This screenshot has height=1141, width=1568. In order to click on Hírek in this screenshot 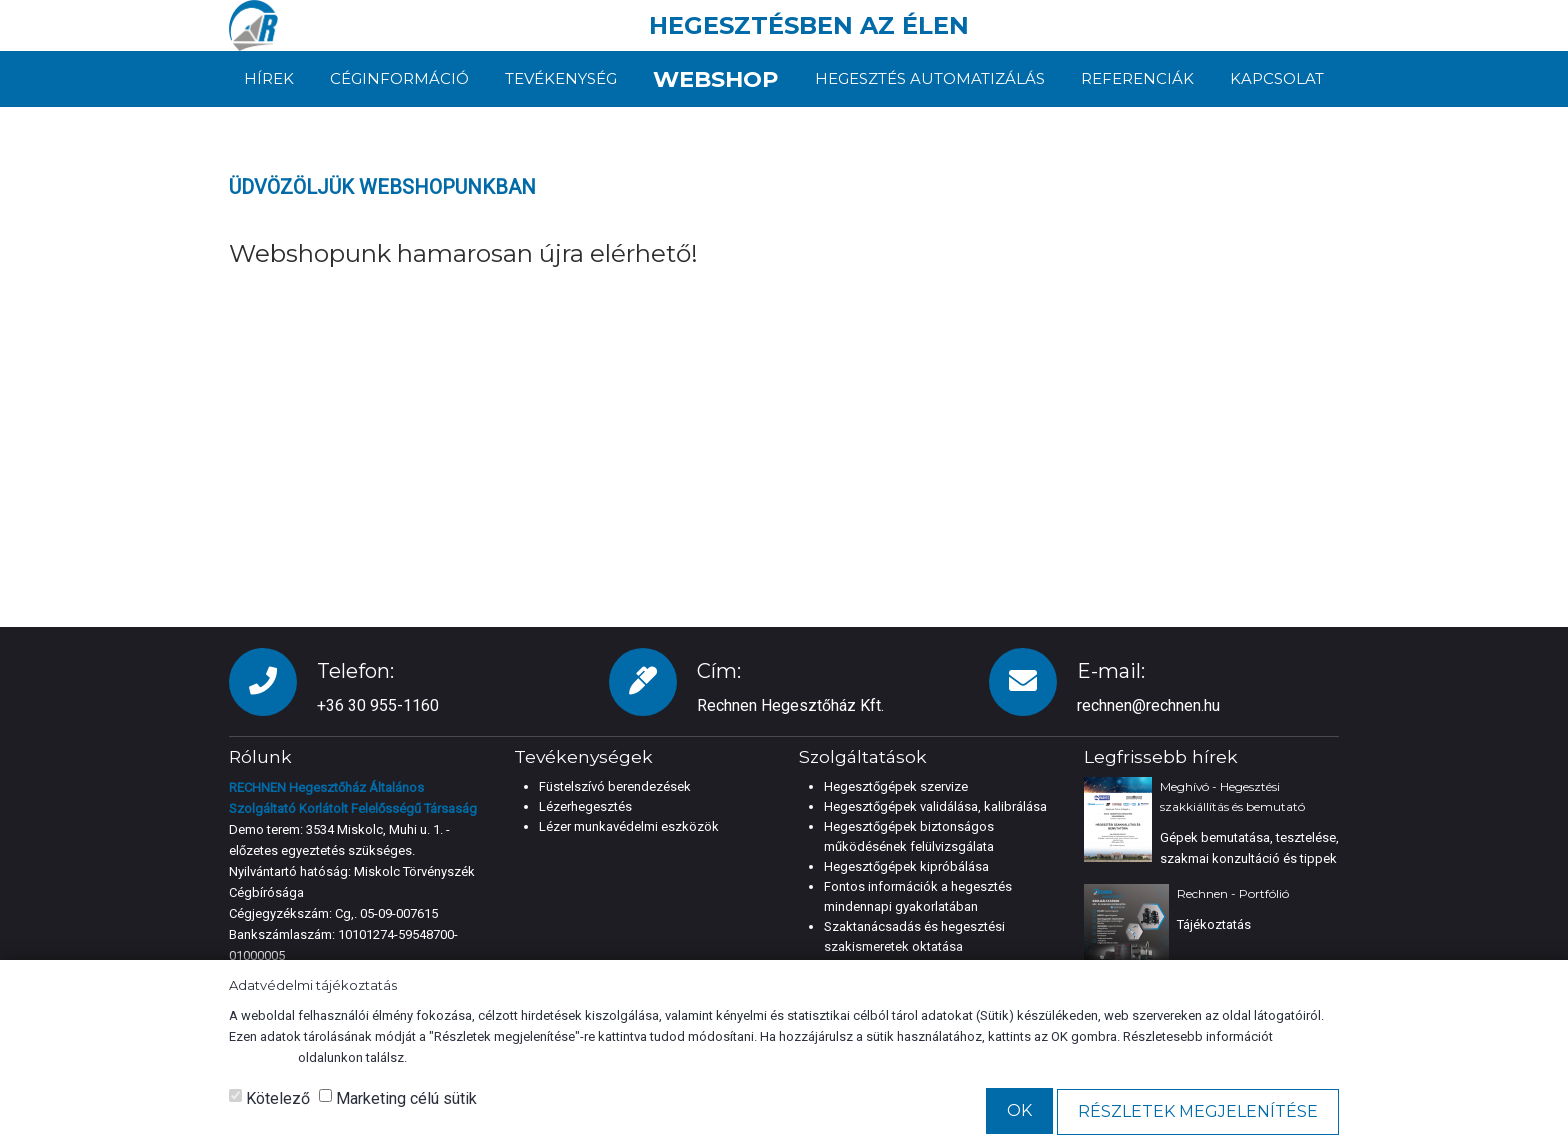, I will do `click(269, 78)`.